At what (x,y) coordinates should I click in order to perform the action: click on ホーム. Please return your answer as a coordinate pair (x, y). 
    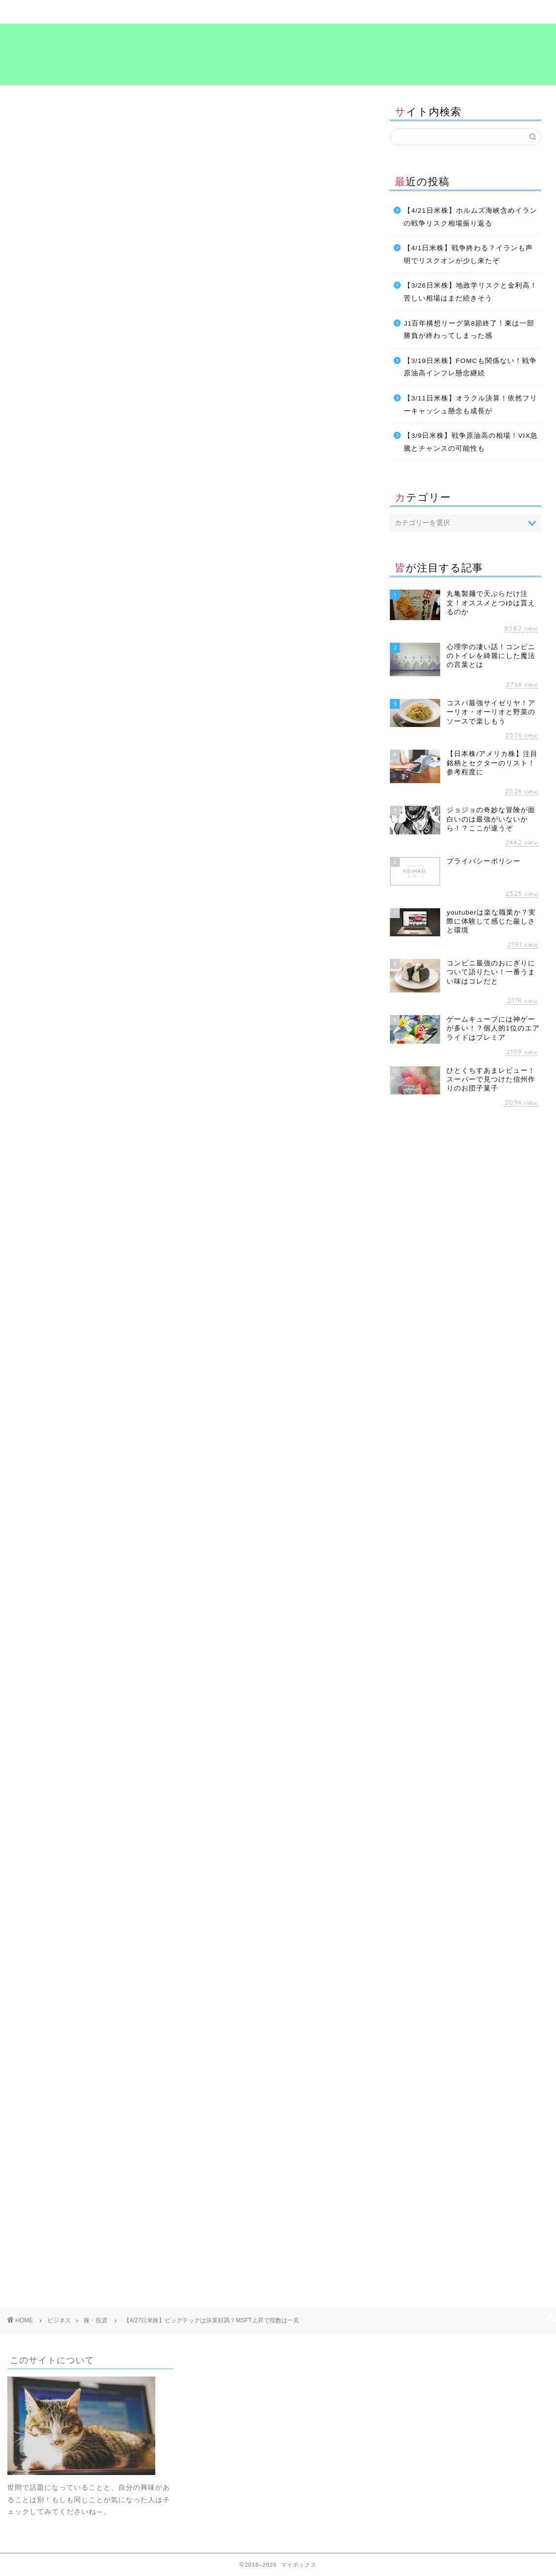
    Looking at the image, I should click on (55, 12).